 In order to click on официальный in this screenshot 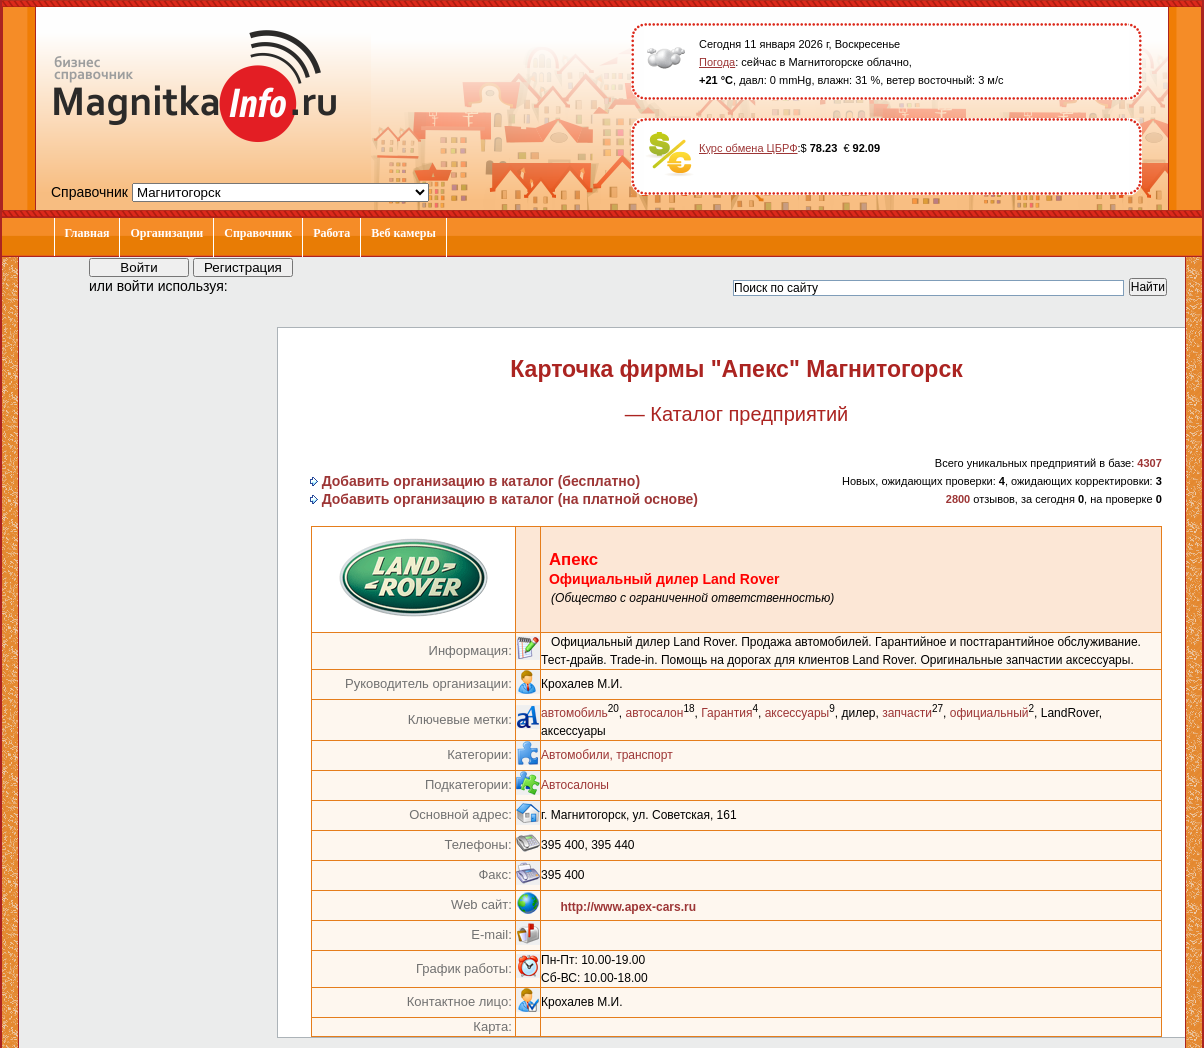, I will do `click(989, 713)`.